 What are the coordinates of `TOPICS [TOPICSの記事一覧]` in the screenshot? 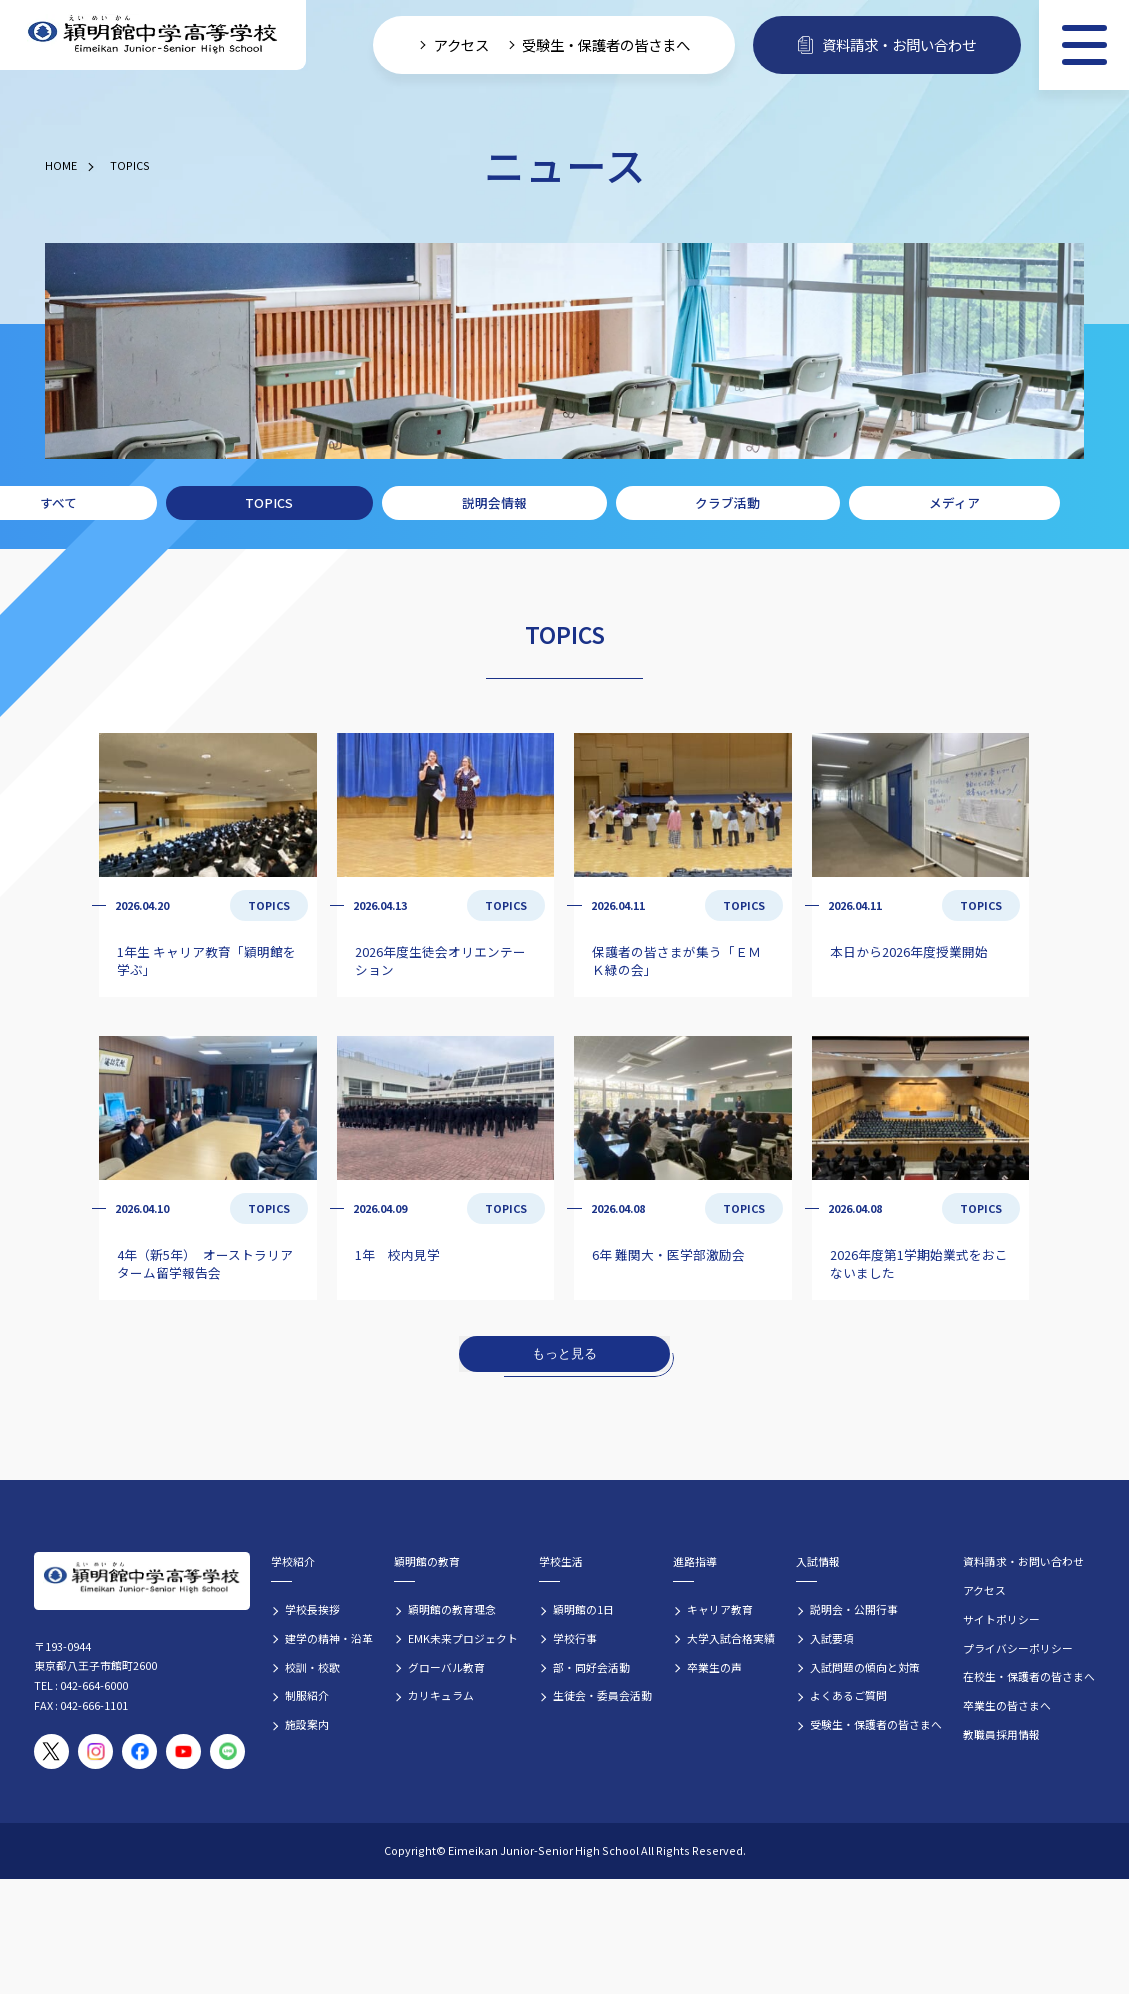 It's located at (269, 905).